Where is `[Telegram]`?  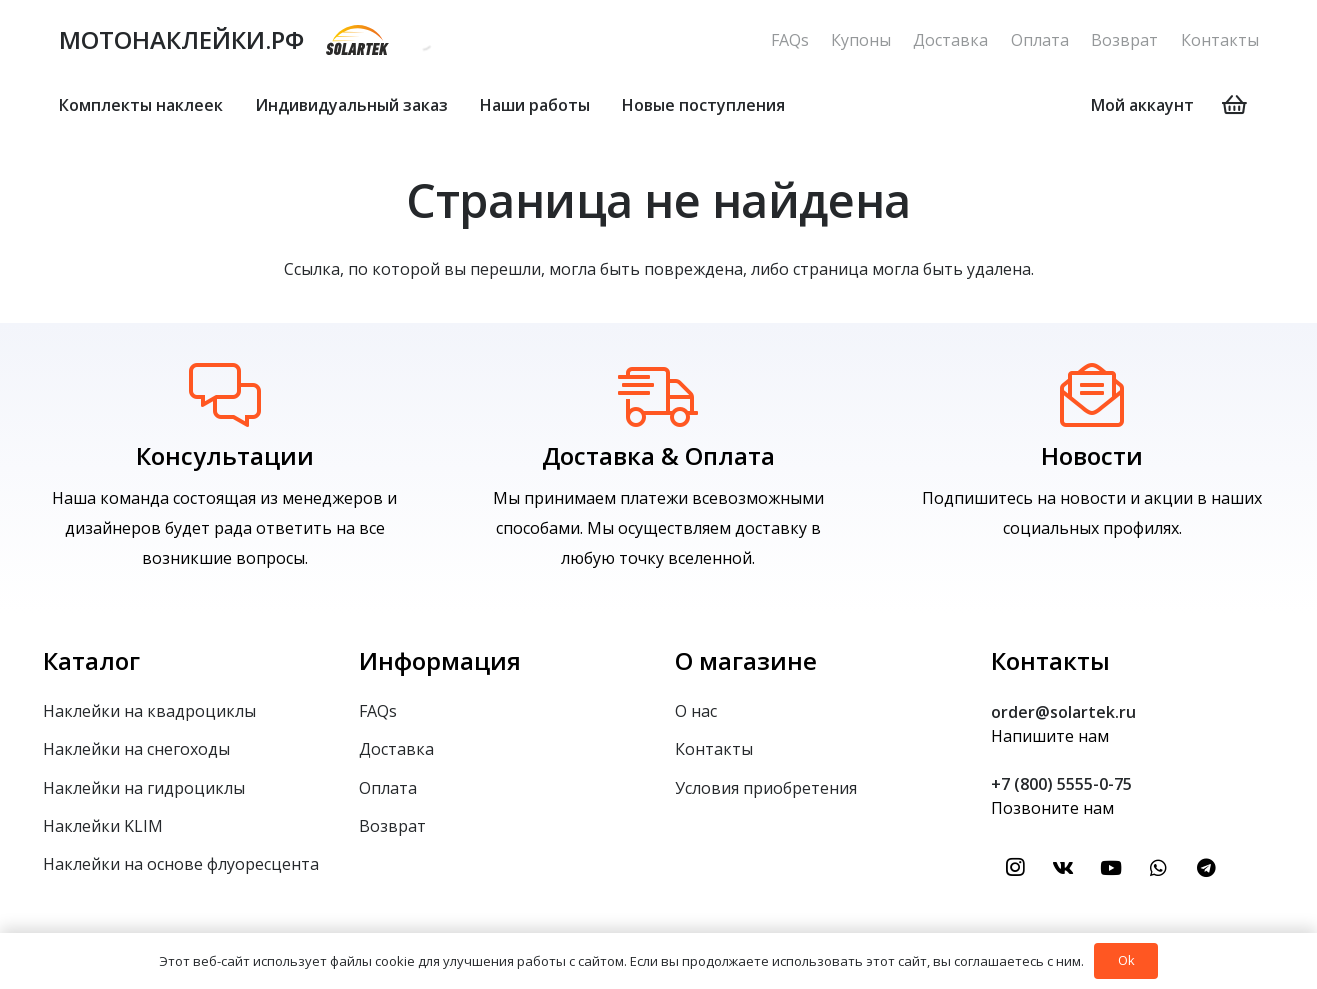 [Telegram] is located at coordinates (1207, 868).